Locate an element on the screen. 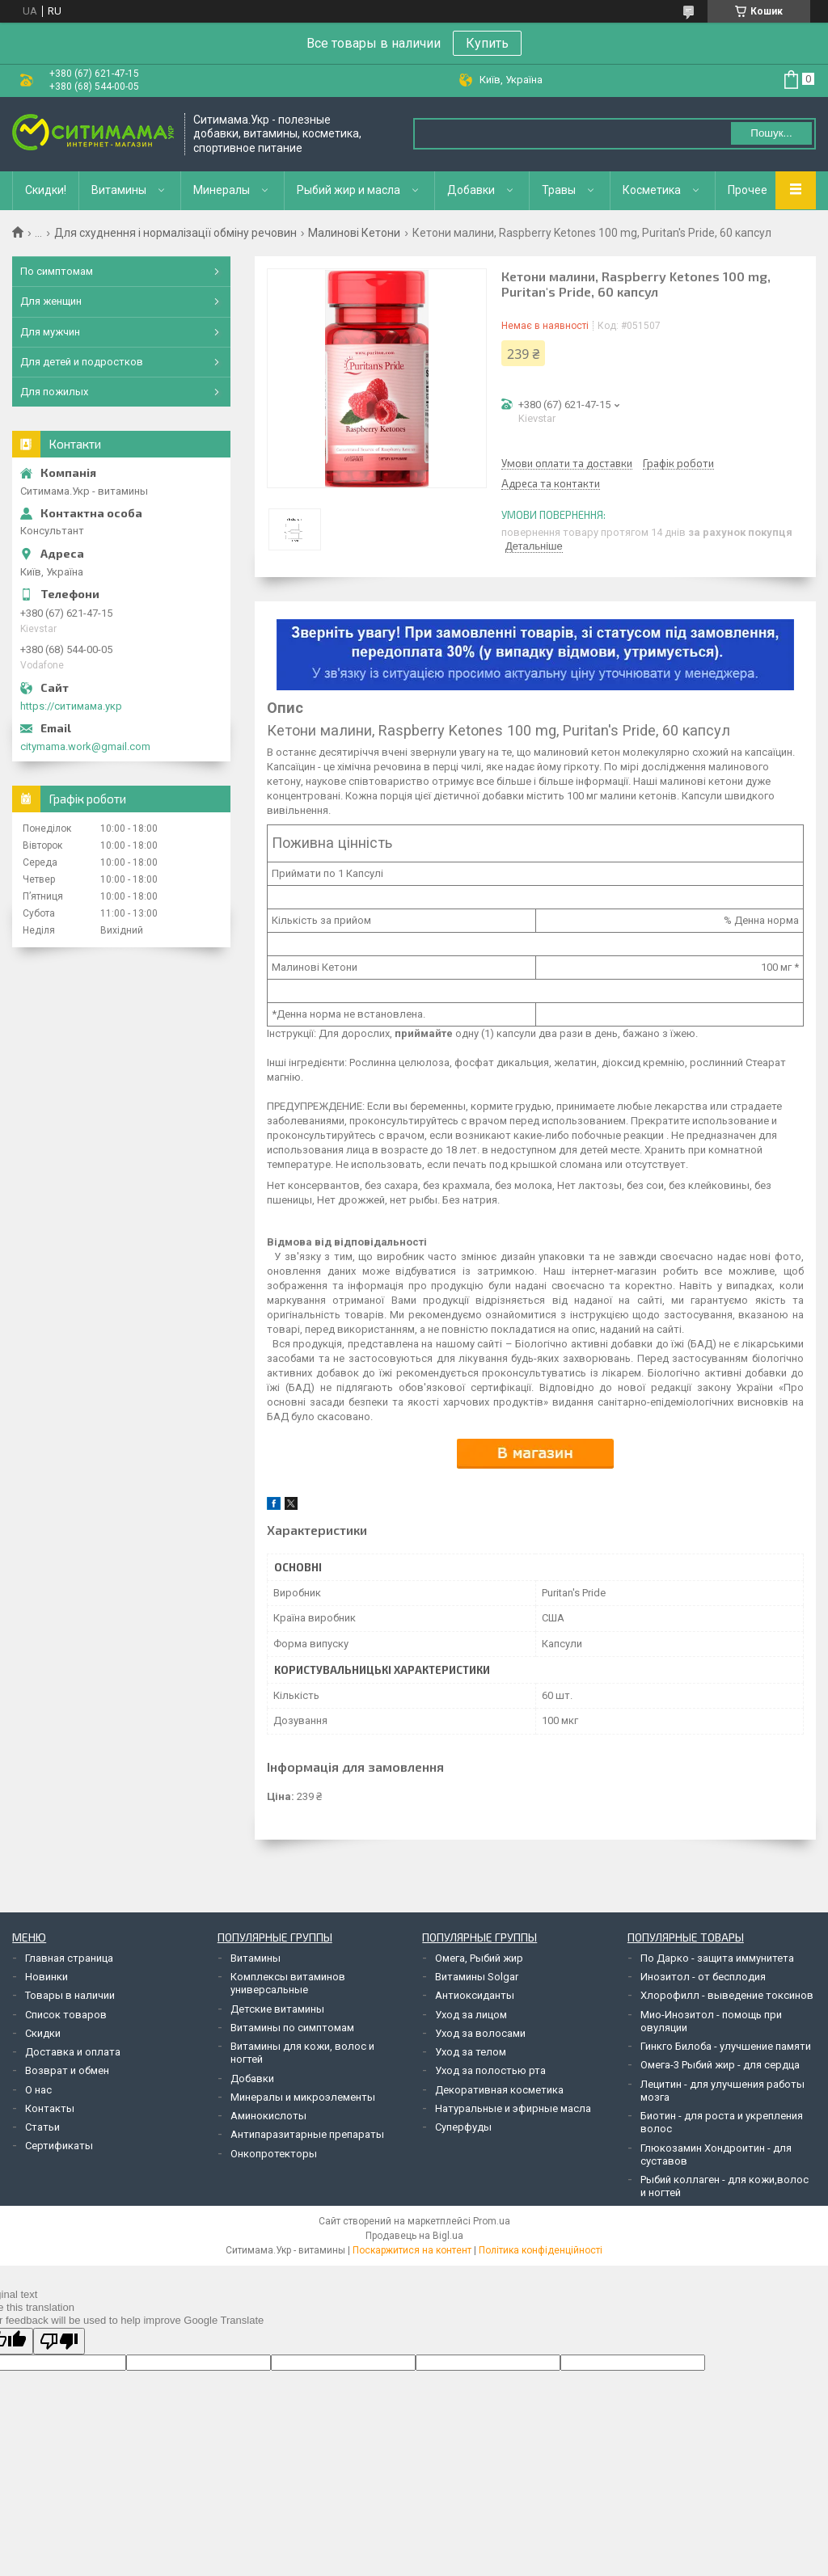 This screenshot has width=828, height=2576. По симптомам is located at coordinates (56, 271).